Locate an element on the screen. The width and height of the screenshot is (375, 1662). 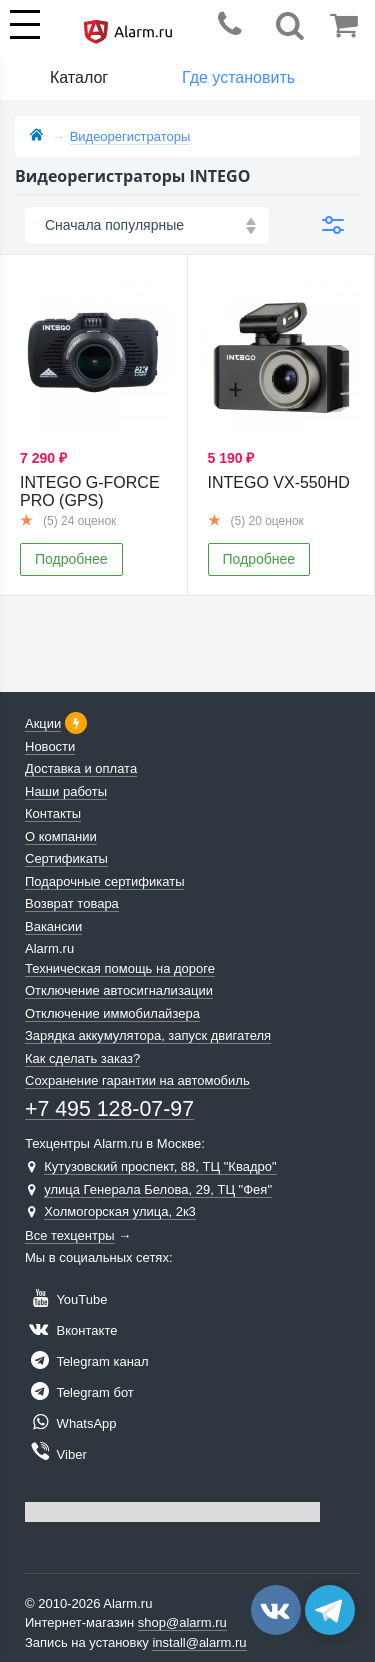
Telegram бот is located at coordinates (79, 1392).